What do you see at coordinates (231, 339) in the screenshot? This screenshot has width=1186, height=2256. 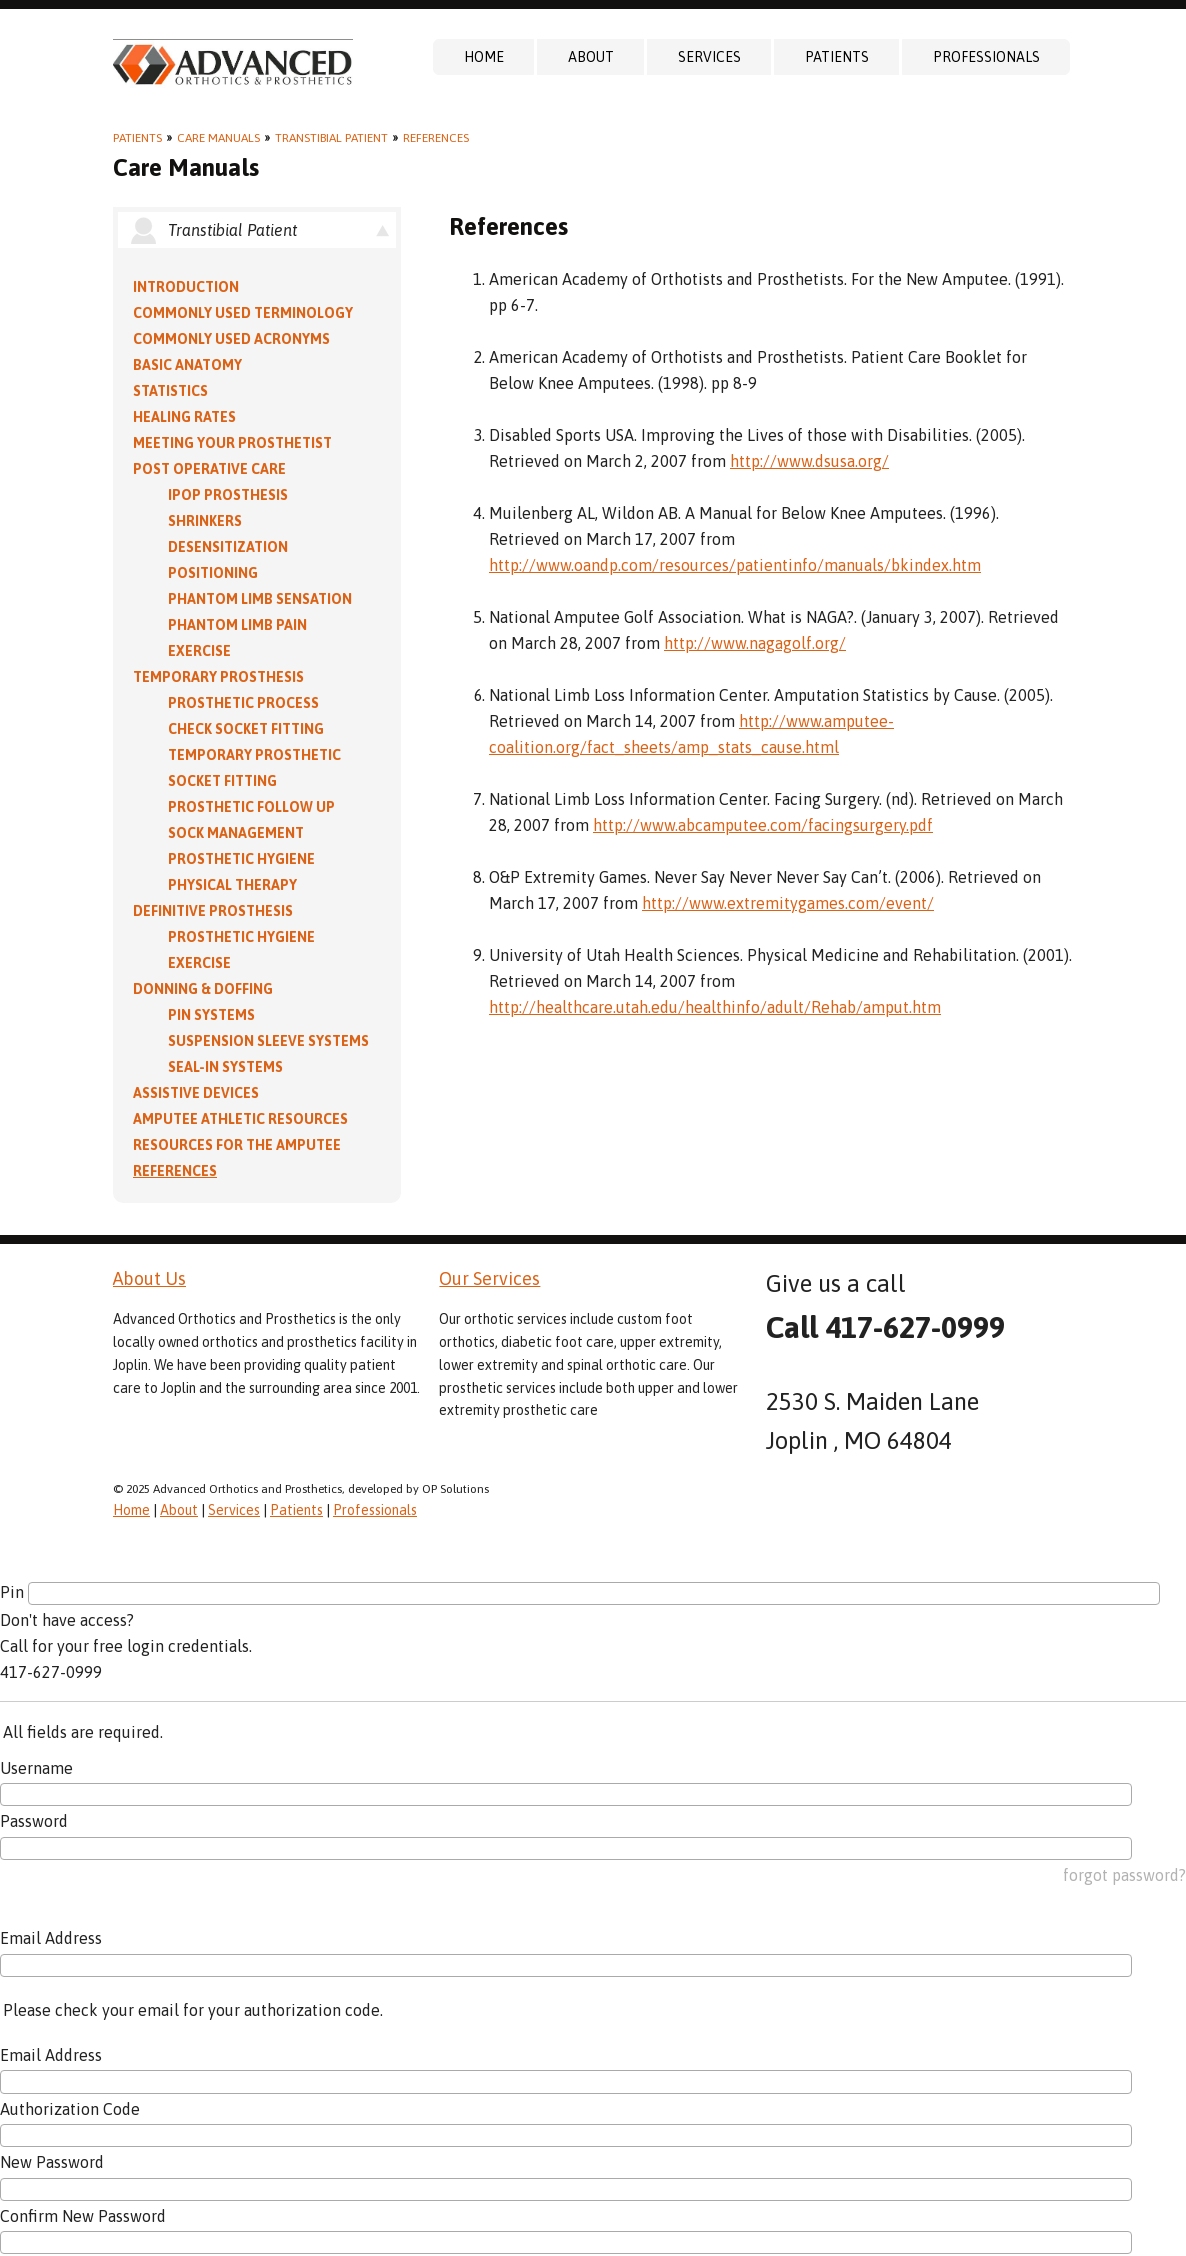 I see `Commonly Used Acronyms` at bounding box center [231, 339].